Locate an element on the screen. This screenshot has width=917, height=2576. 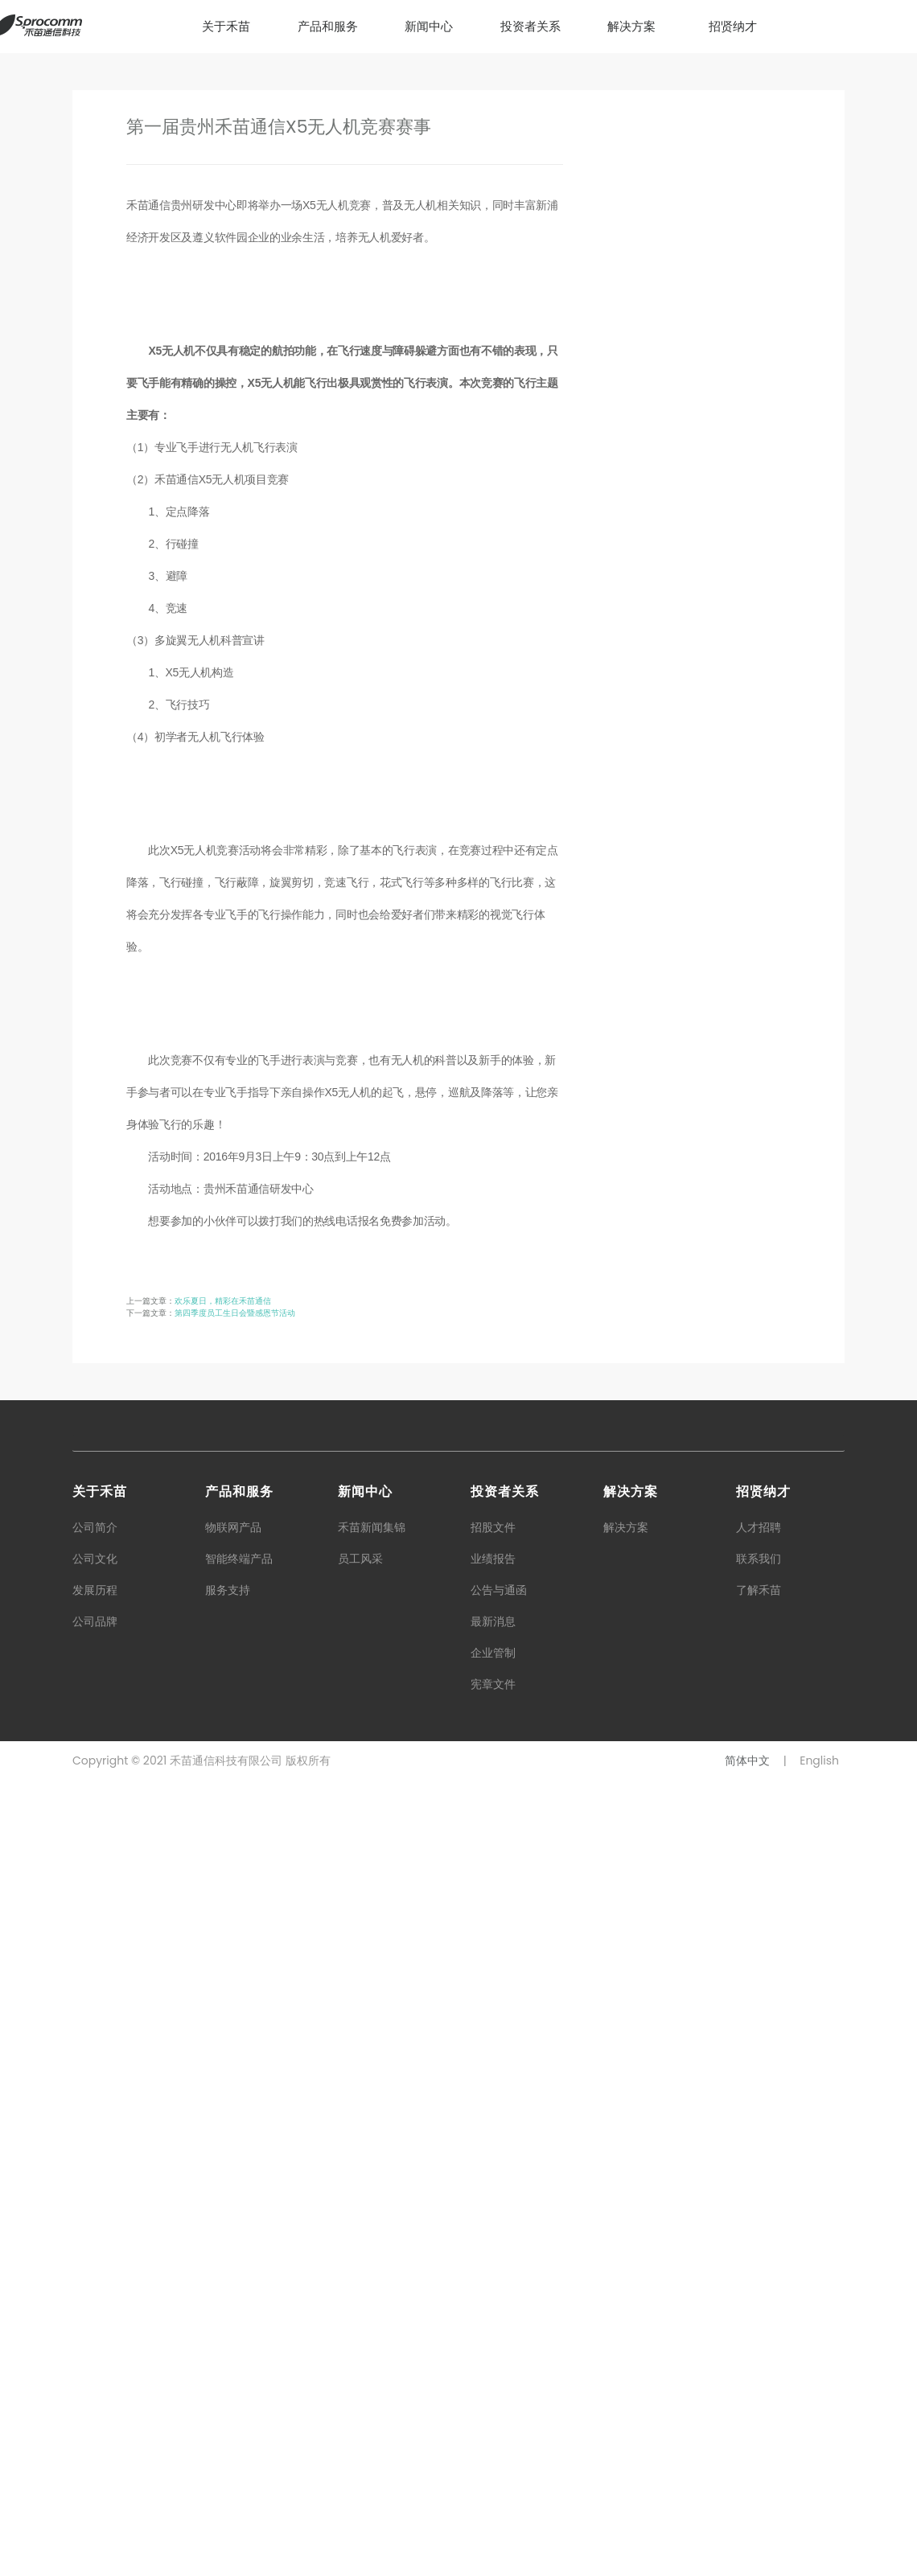
了解禾苗 is located at coordinates (758, 2385).